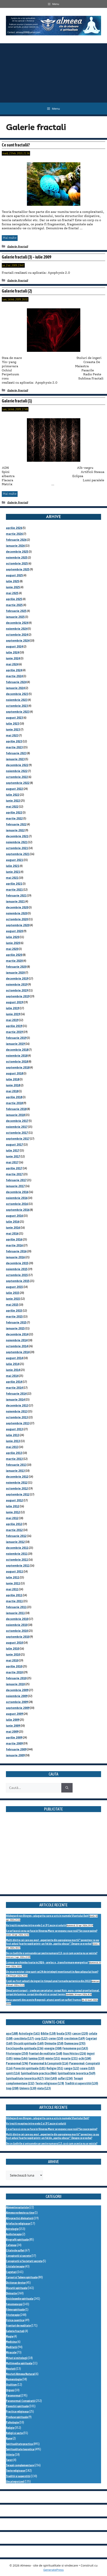  Describe the element at coordinates (81, 2083) in the screenshot. I see `Traditii si superstitii [Traditii si superstitii (130 de elemente)]` at that location.